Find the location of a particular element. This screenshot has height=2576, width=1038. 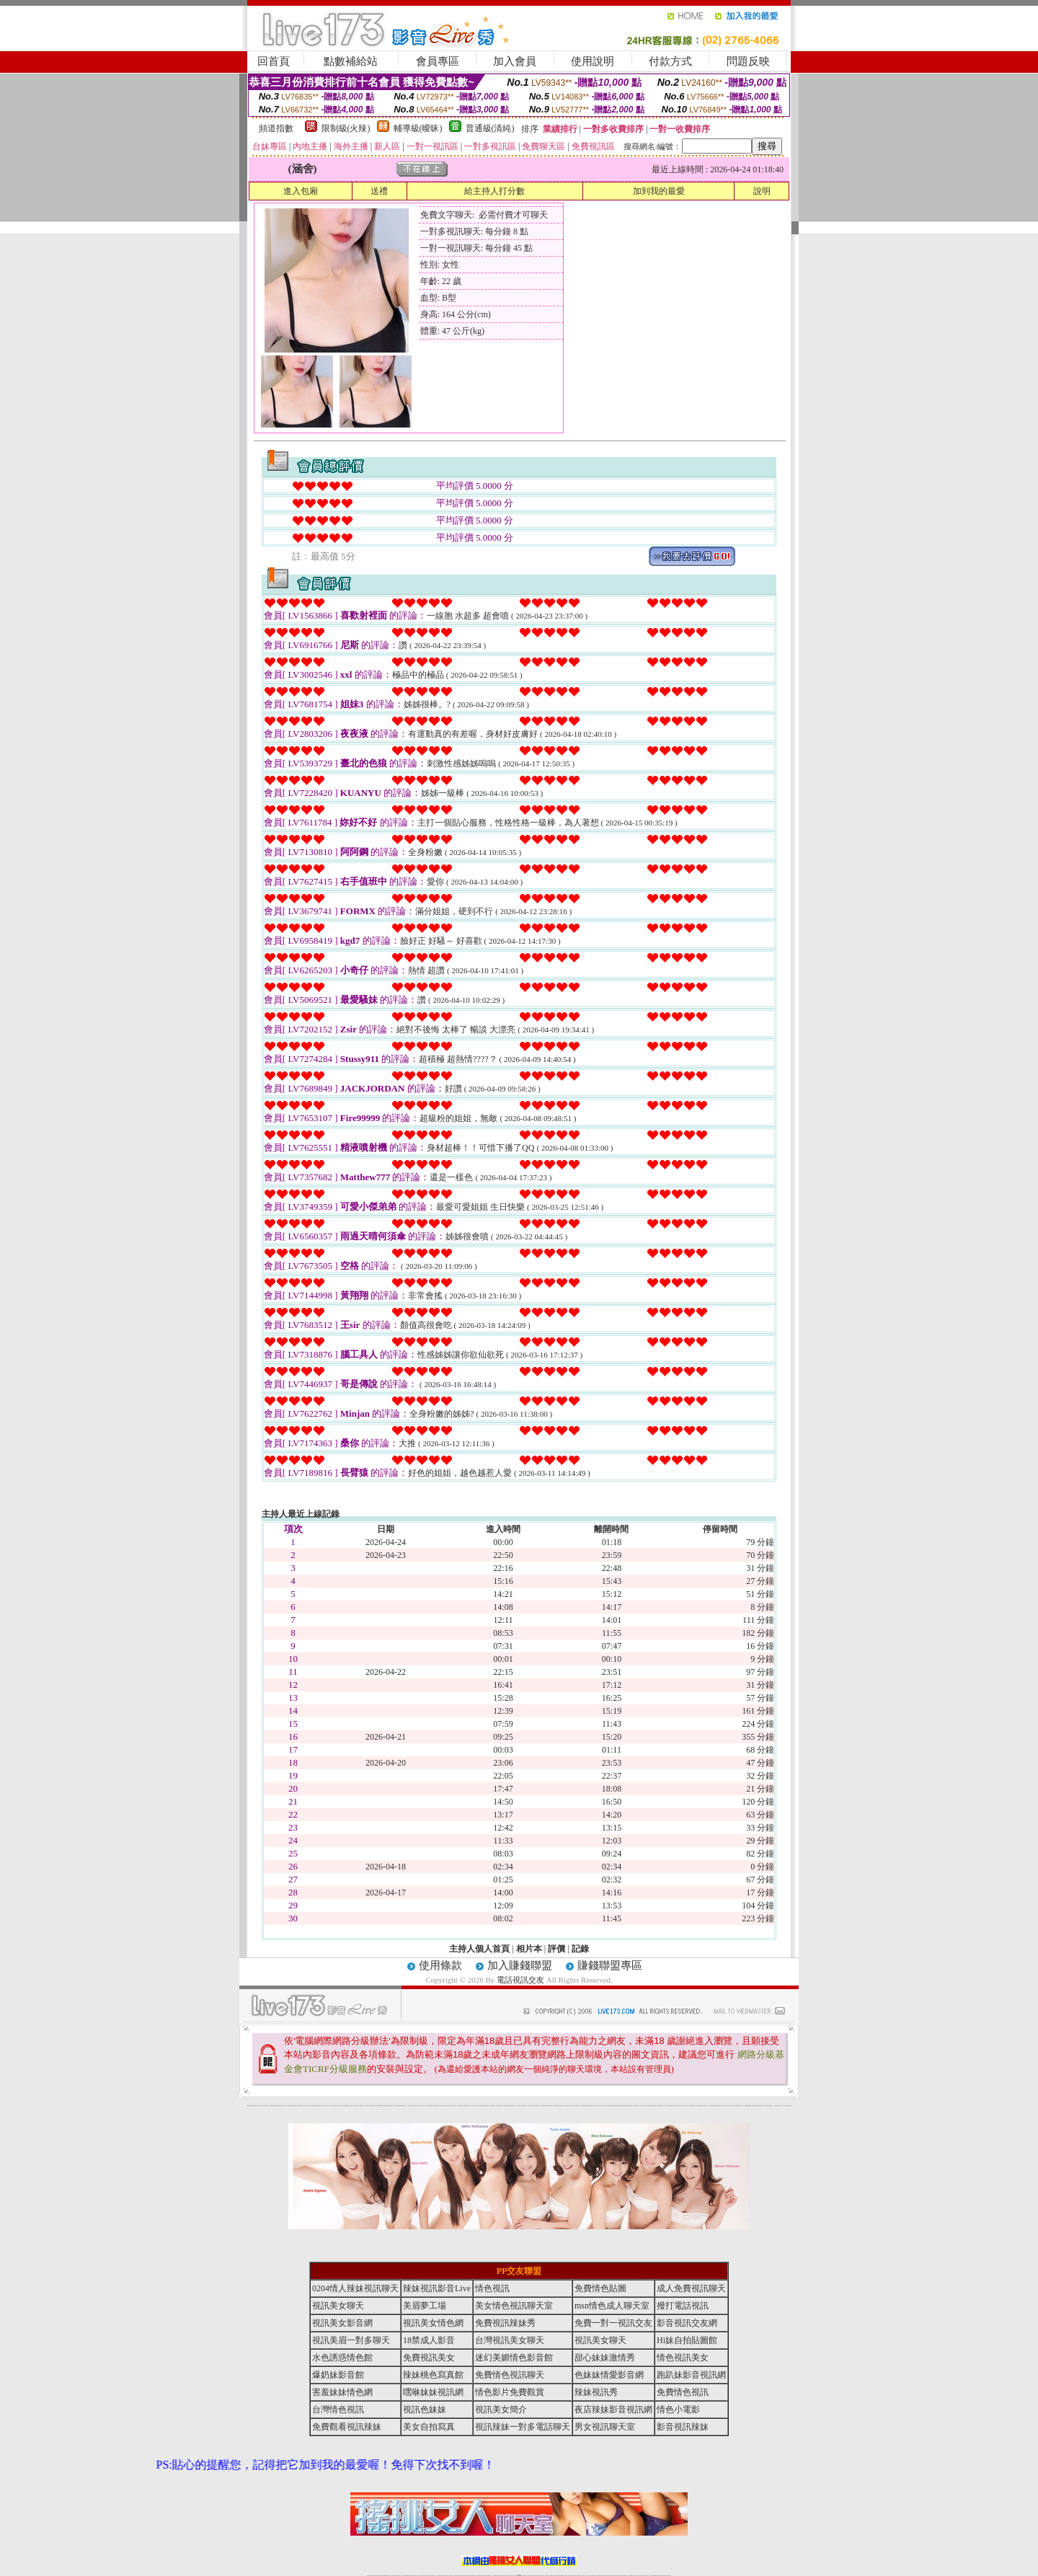

日本清涼辣妹 is located at coordinates (690, 2105).